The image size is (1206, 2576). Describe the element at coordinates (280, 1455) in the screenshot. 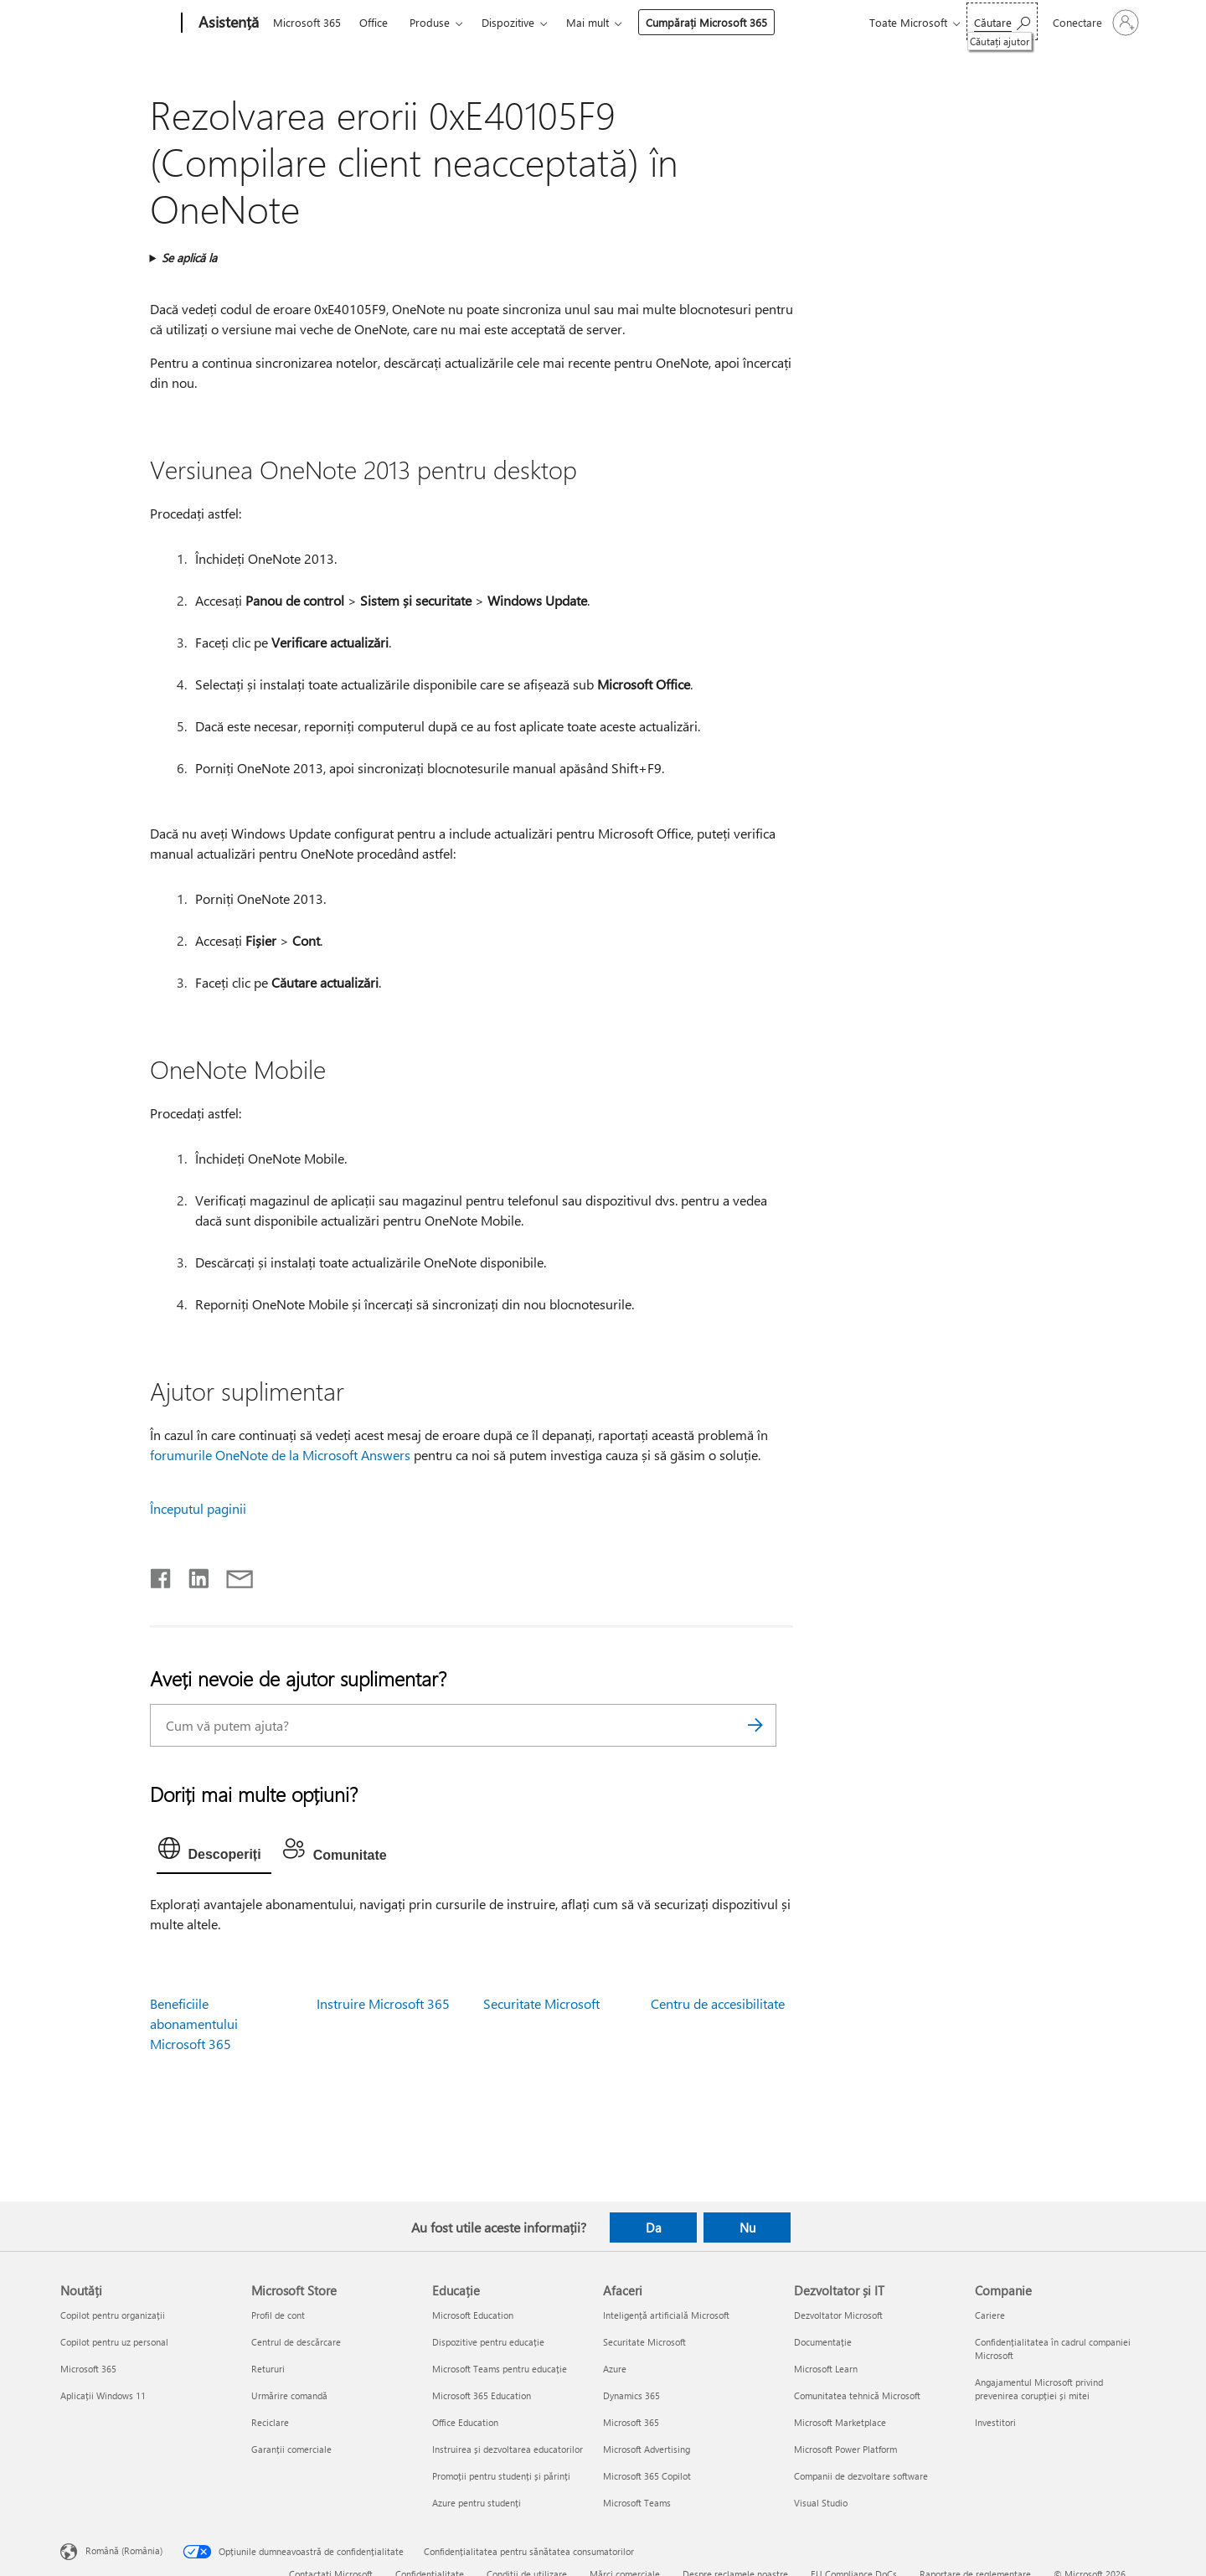

I see `forumurile OneNote de la Microsoft Answers` at that location.